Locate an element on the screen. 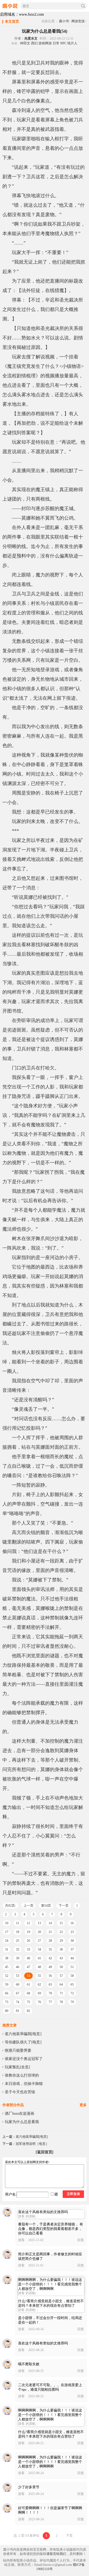 This screenshot has width=89, height=2576. 第54页 is located at coordinates (46, 1905).